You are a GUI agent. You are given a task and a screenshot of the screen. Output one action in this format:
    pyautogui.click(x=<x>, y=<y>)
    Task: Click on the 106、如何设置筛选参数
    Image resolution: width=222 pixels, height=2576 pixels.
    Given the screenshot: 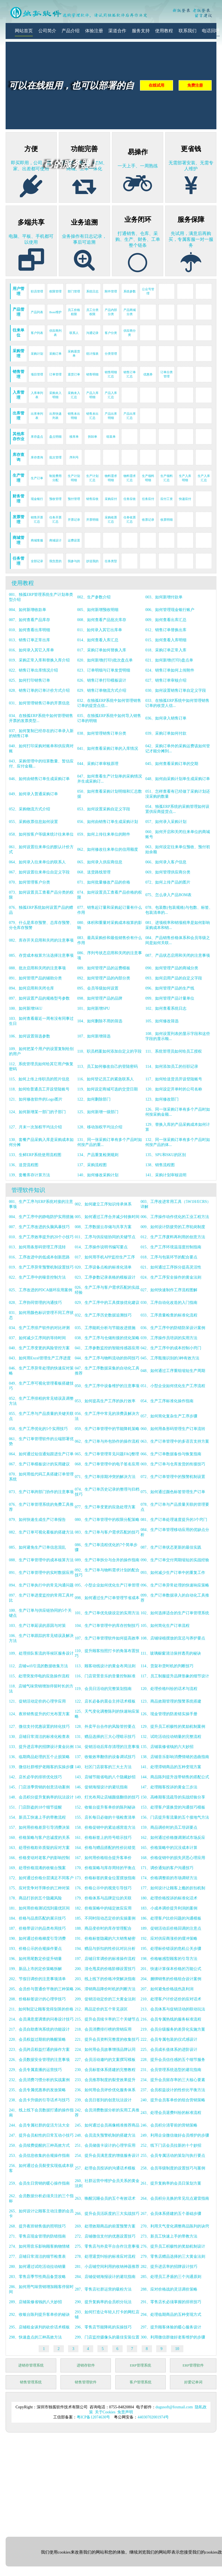 What is the action you would take?
    pyautogui.click(x=29, y=1036)
    